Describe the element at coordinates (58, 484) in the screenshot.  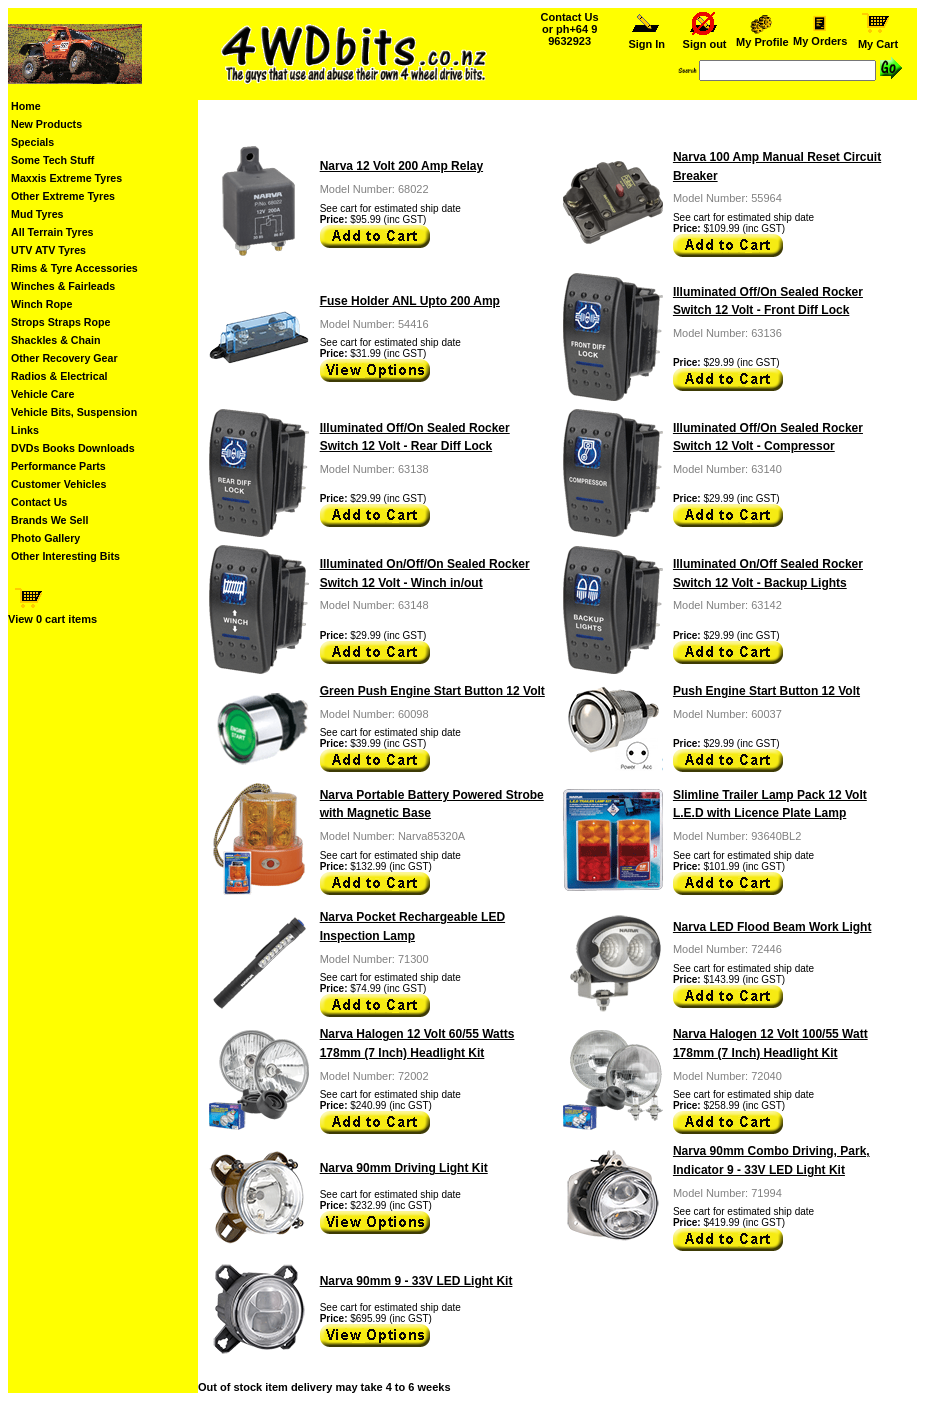
I see `Customer Vehicles` at that location.